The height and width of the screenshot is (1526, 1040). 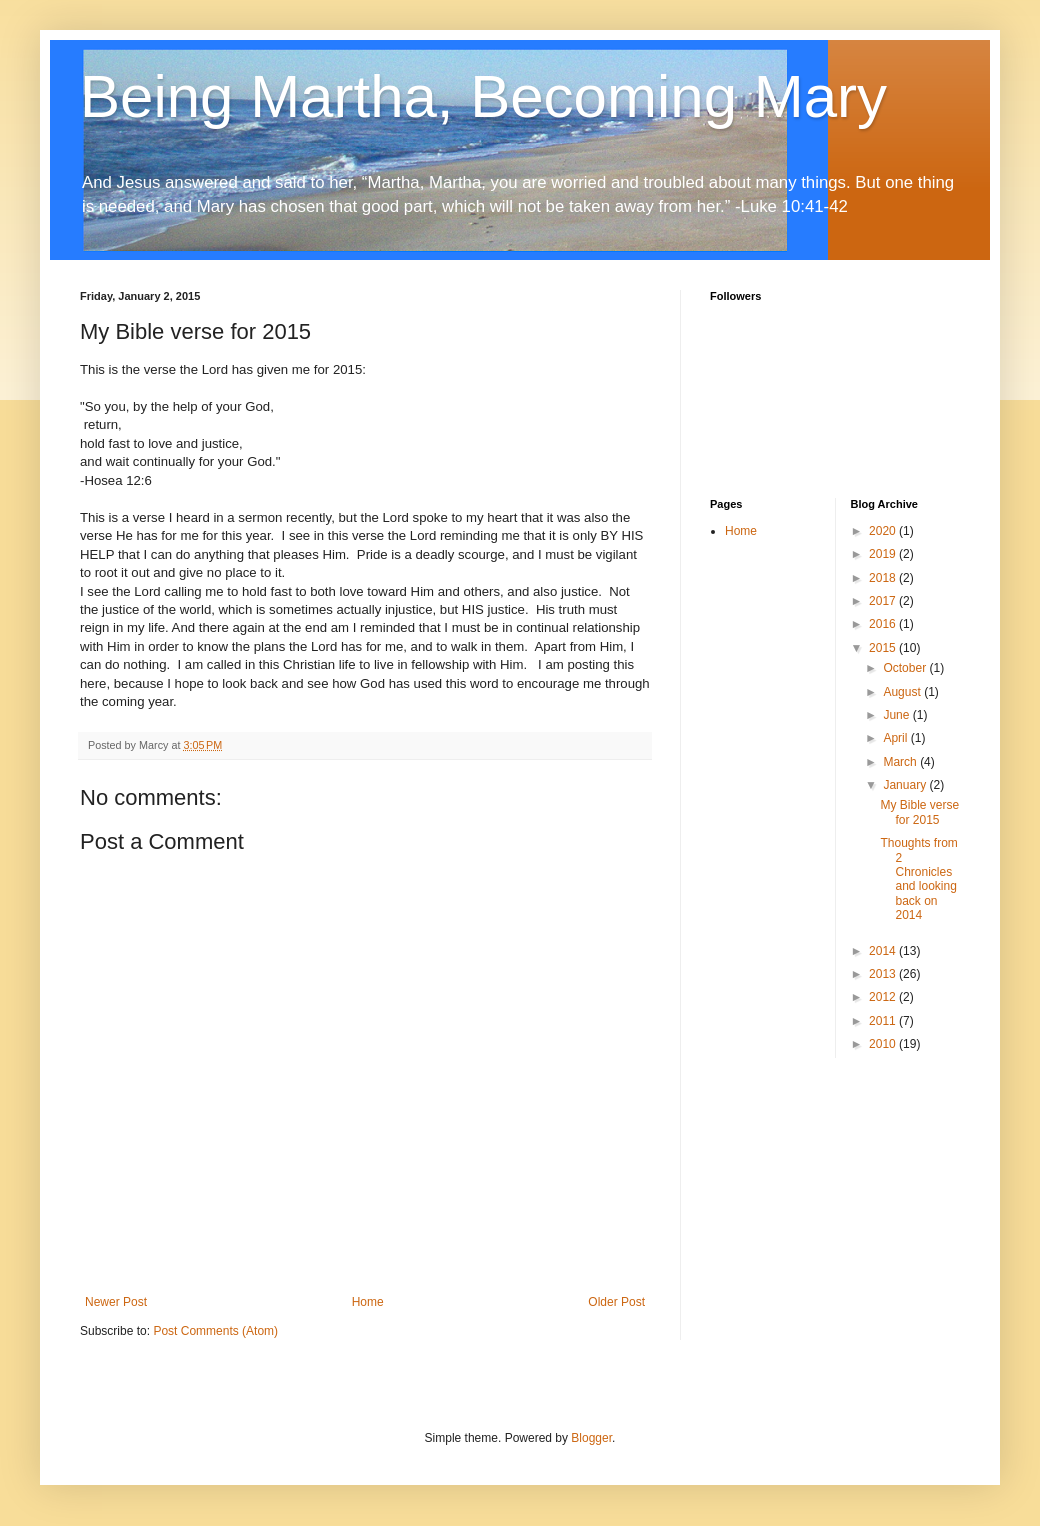 I want to click on Blogger, so click(x=591, y=1438).